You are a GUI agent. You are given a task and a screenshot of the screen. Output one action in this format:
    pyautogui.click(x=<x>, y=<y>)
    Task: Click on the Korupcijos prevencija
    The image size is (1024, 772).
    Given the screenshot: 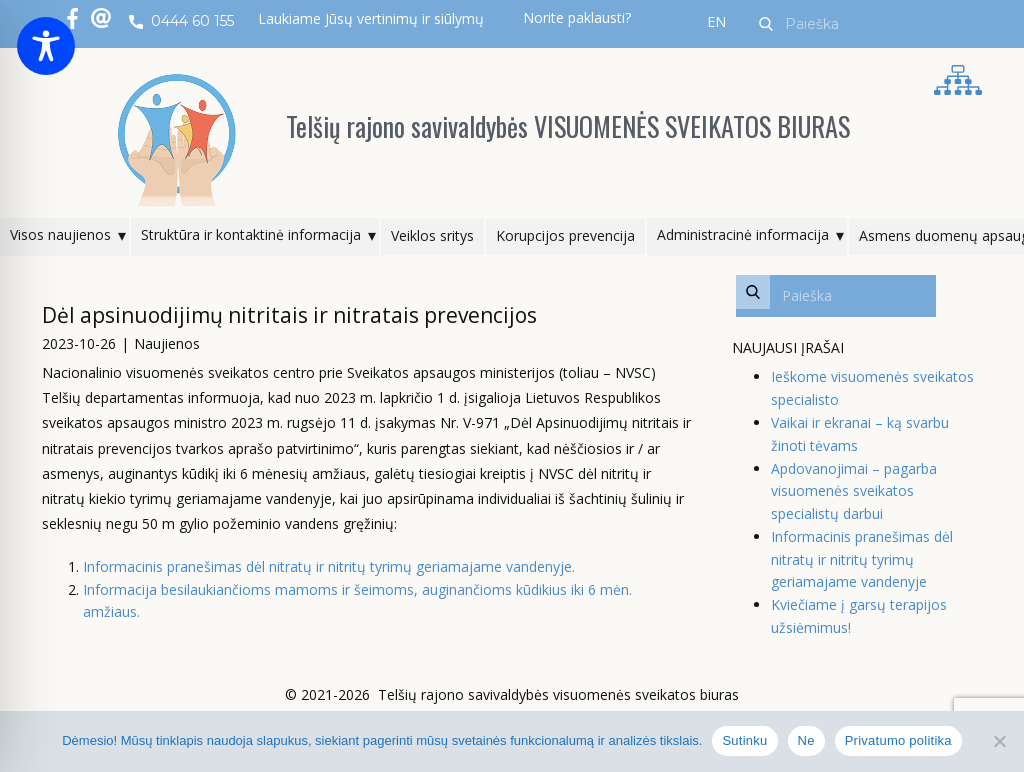 What is the action you would take?
    pyautogui.click(x=565, y=235)
    